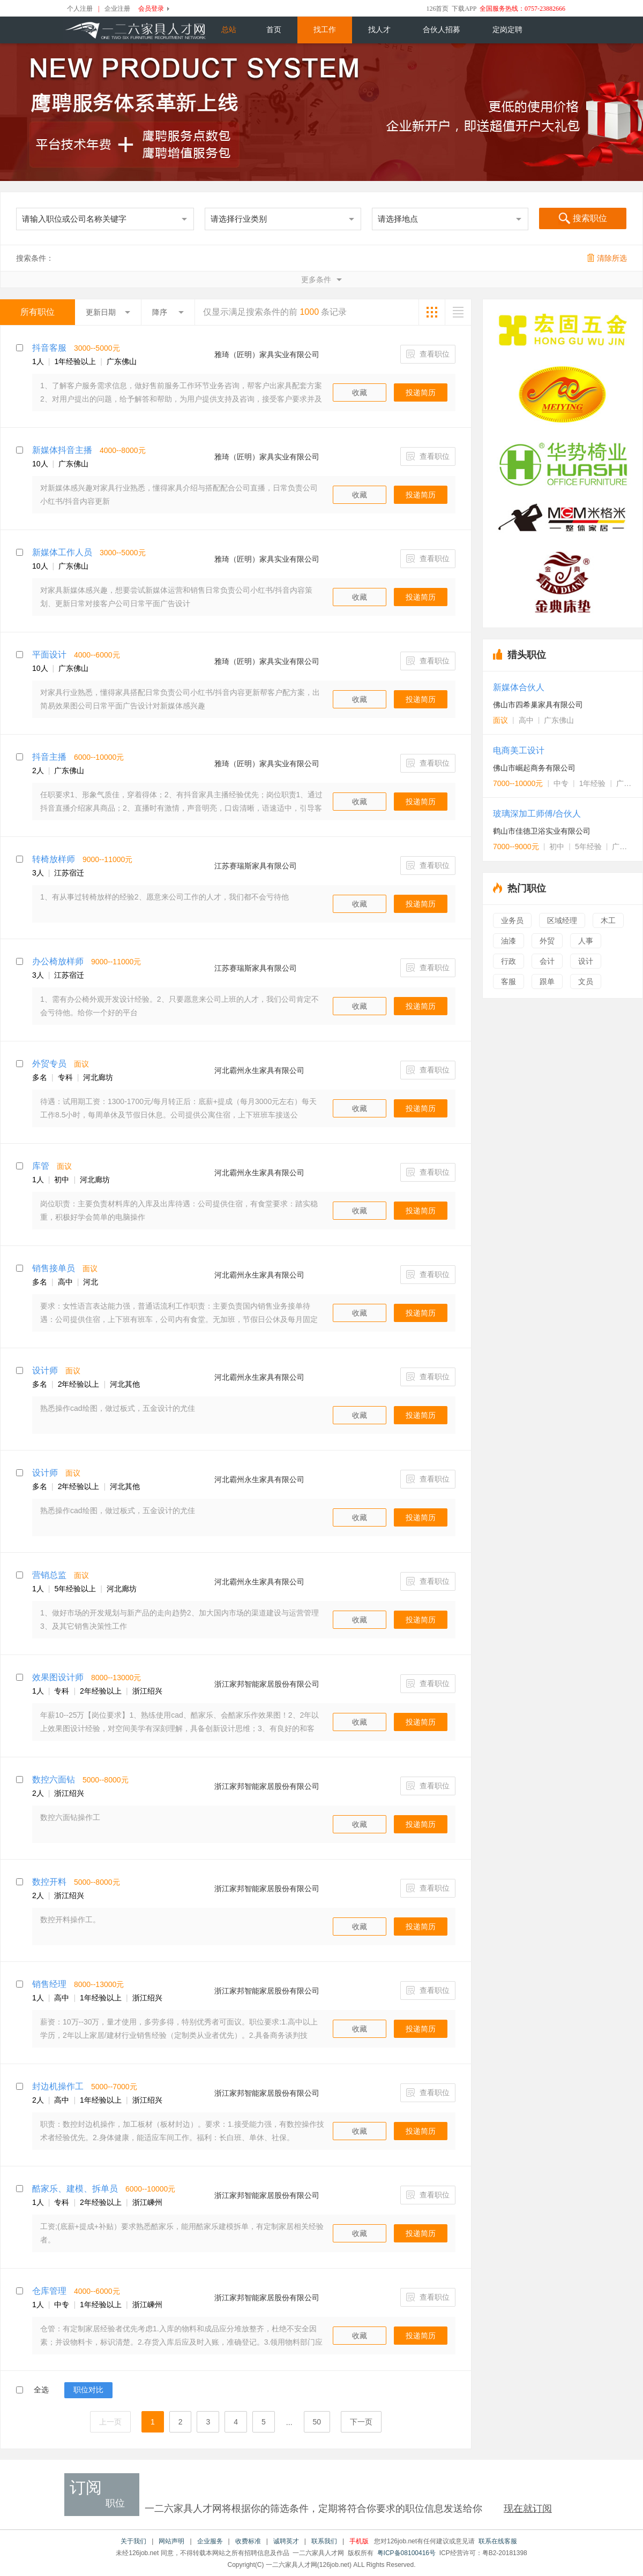 The height and width of the screenshot is (2576, 643). What do you see at coordinates (171, 2541) in the screenshot?
I see `网站声明` at bounding box center [171, 2541].